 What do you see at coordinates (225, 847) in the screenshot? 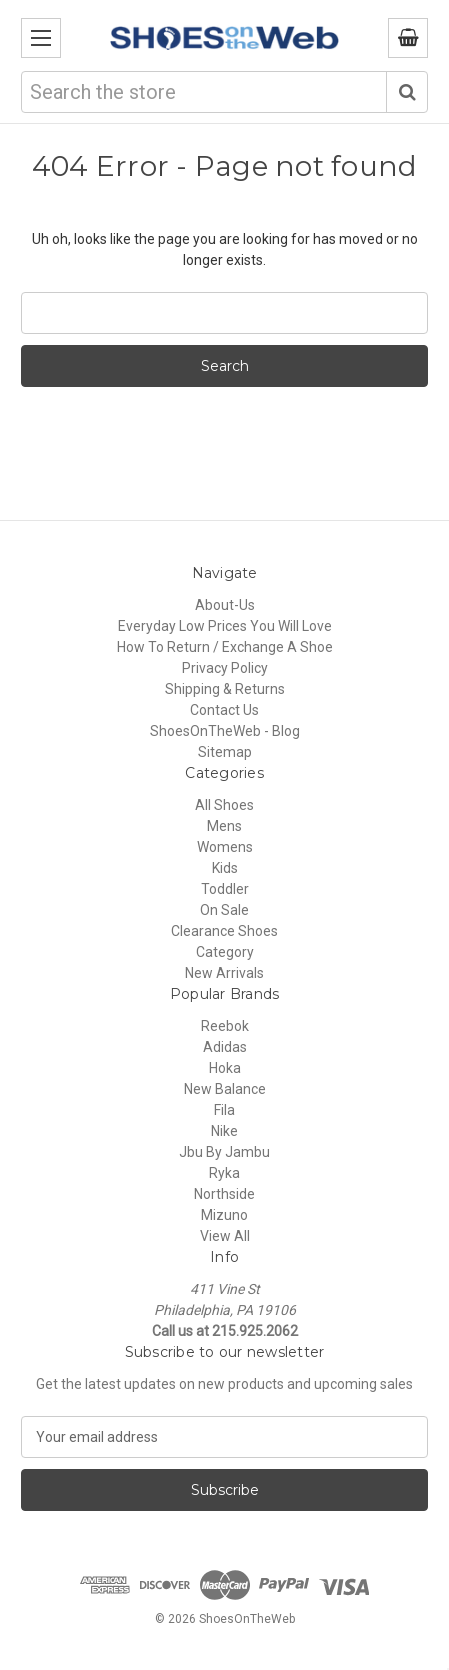
I see `Womens` at bounding box center [225, 847].